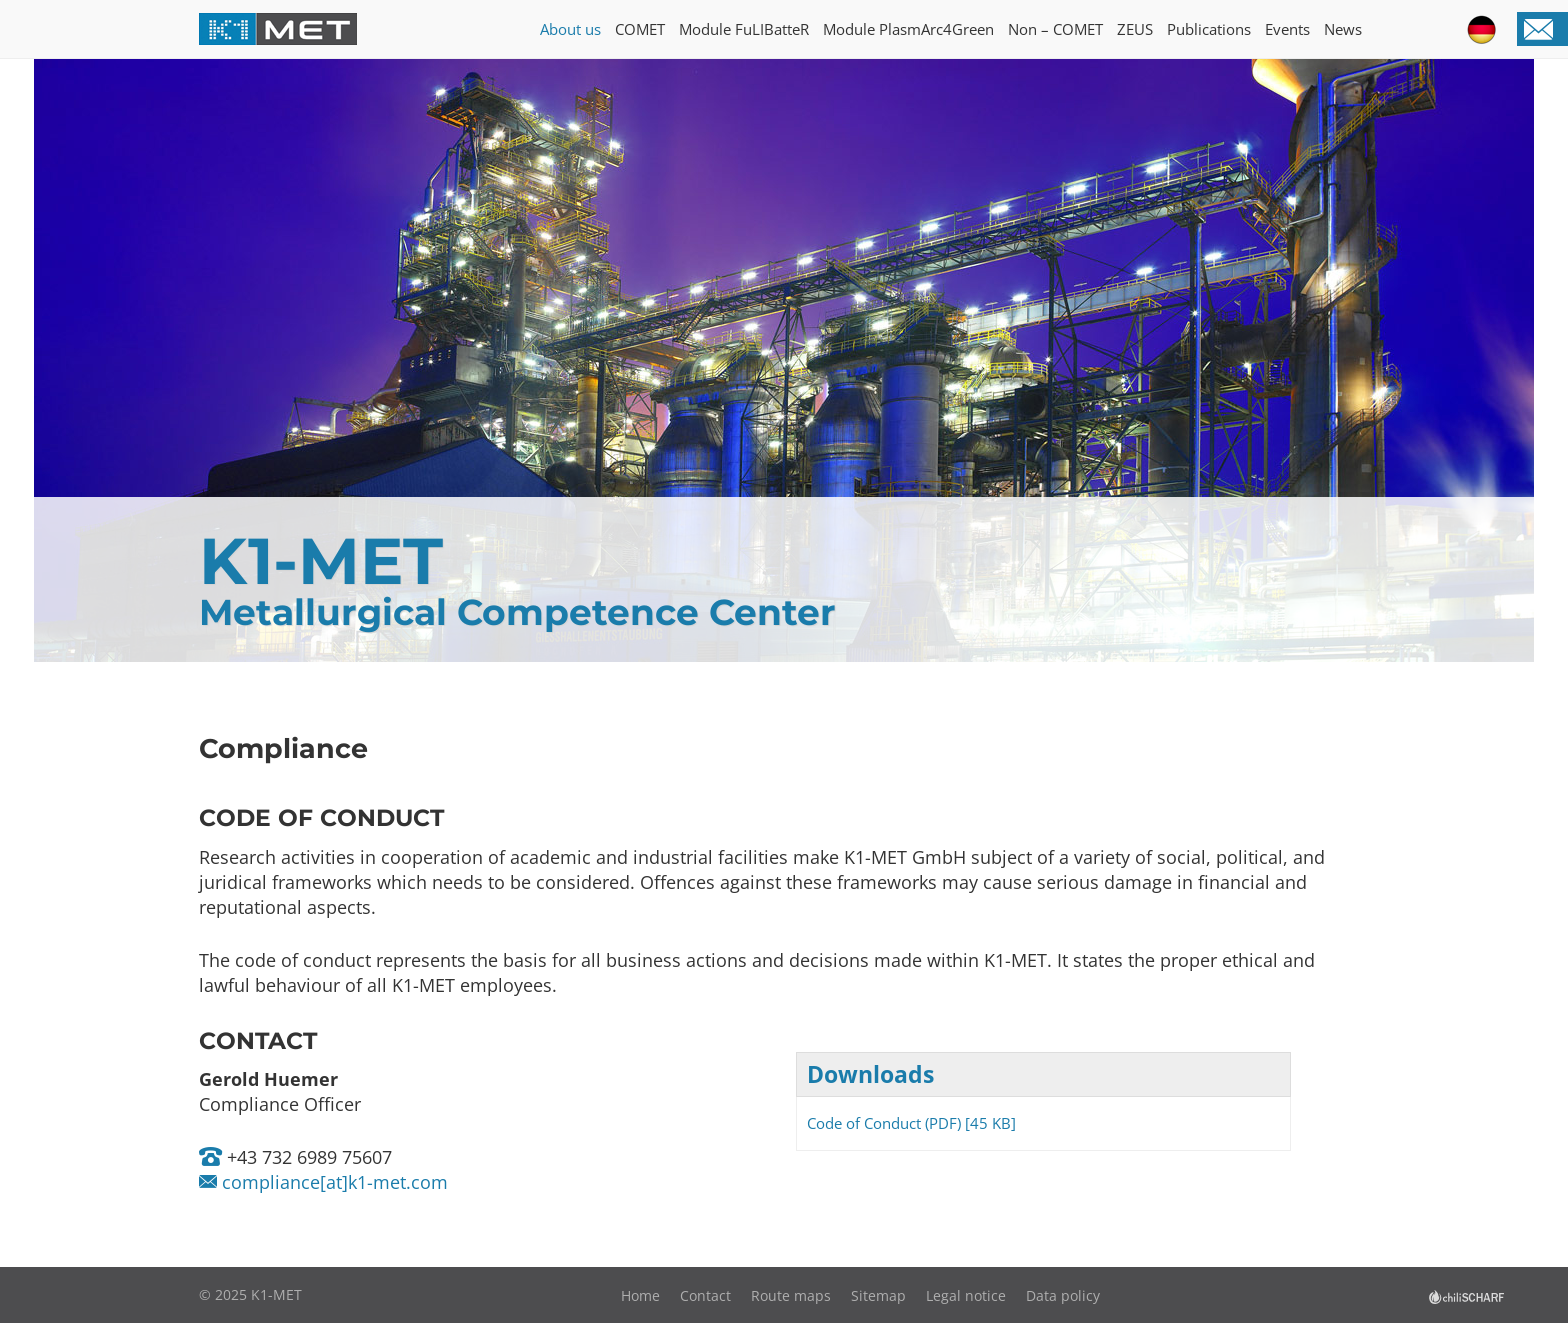  Describe the element at coordinates (744, 29) in the screenshot. I see `Module FuLIBatteR` at that location.